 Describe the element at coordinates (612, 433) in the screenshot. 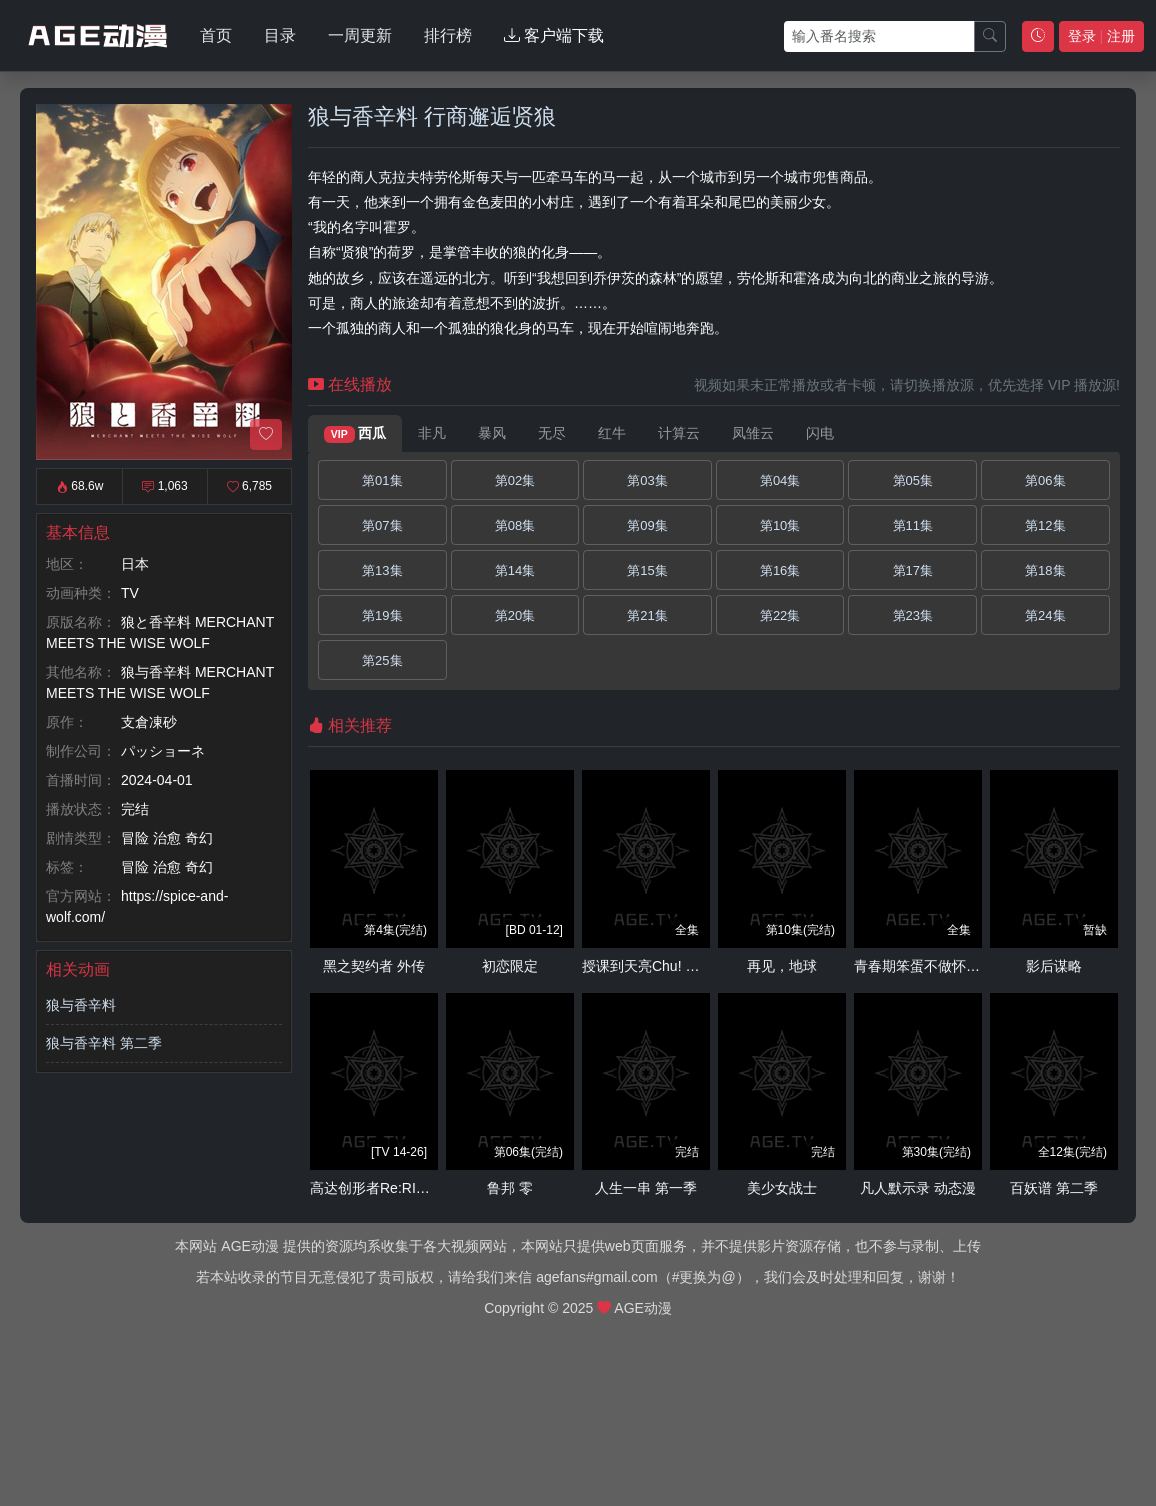

I see `红牛` at that location.